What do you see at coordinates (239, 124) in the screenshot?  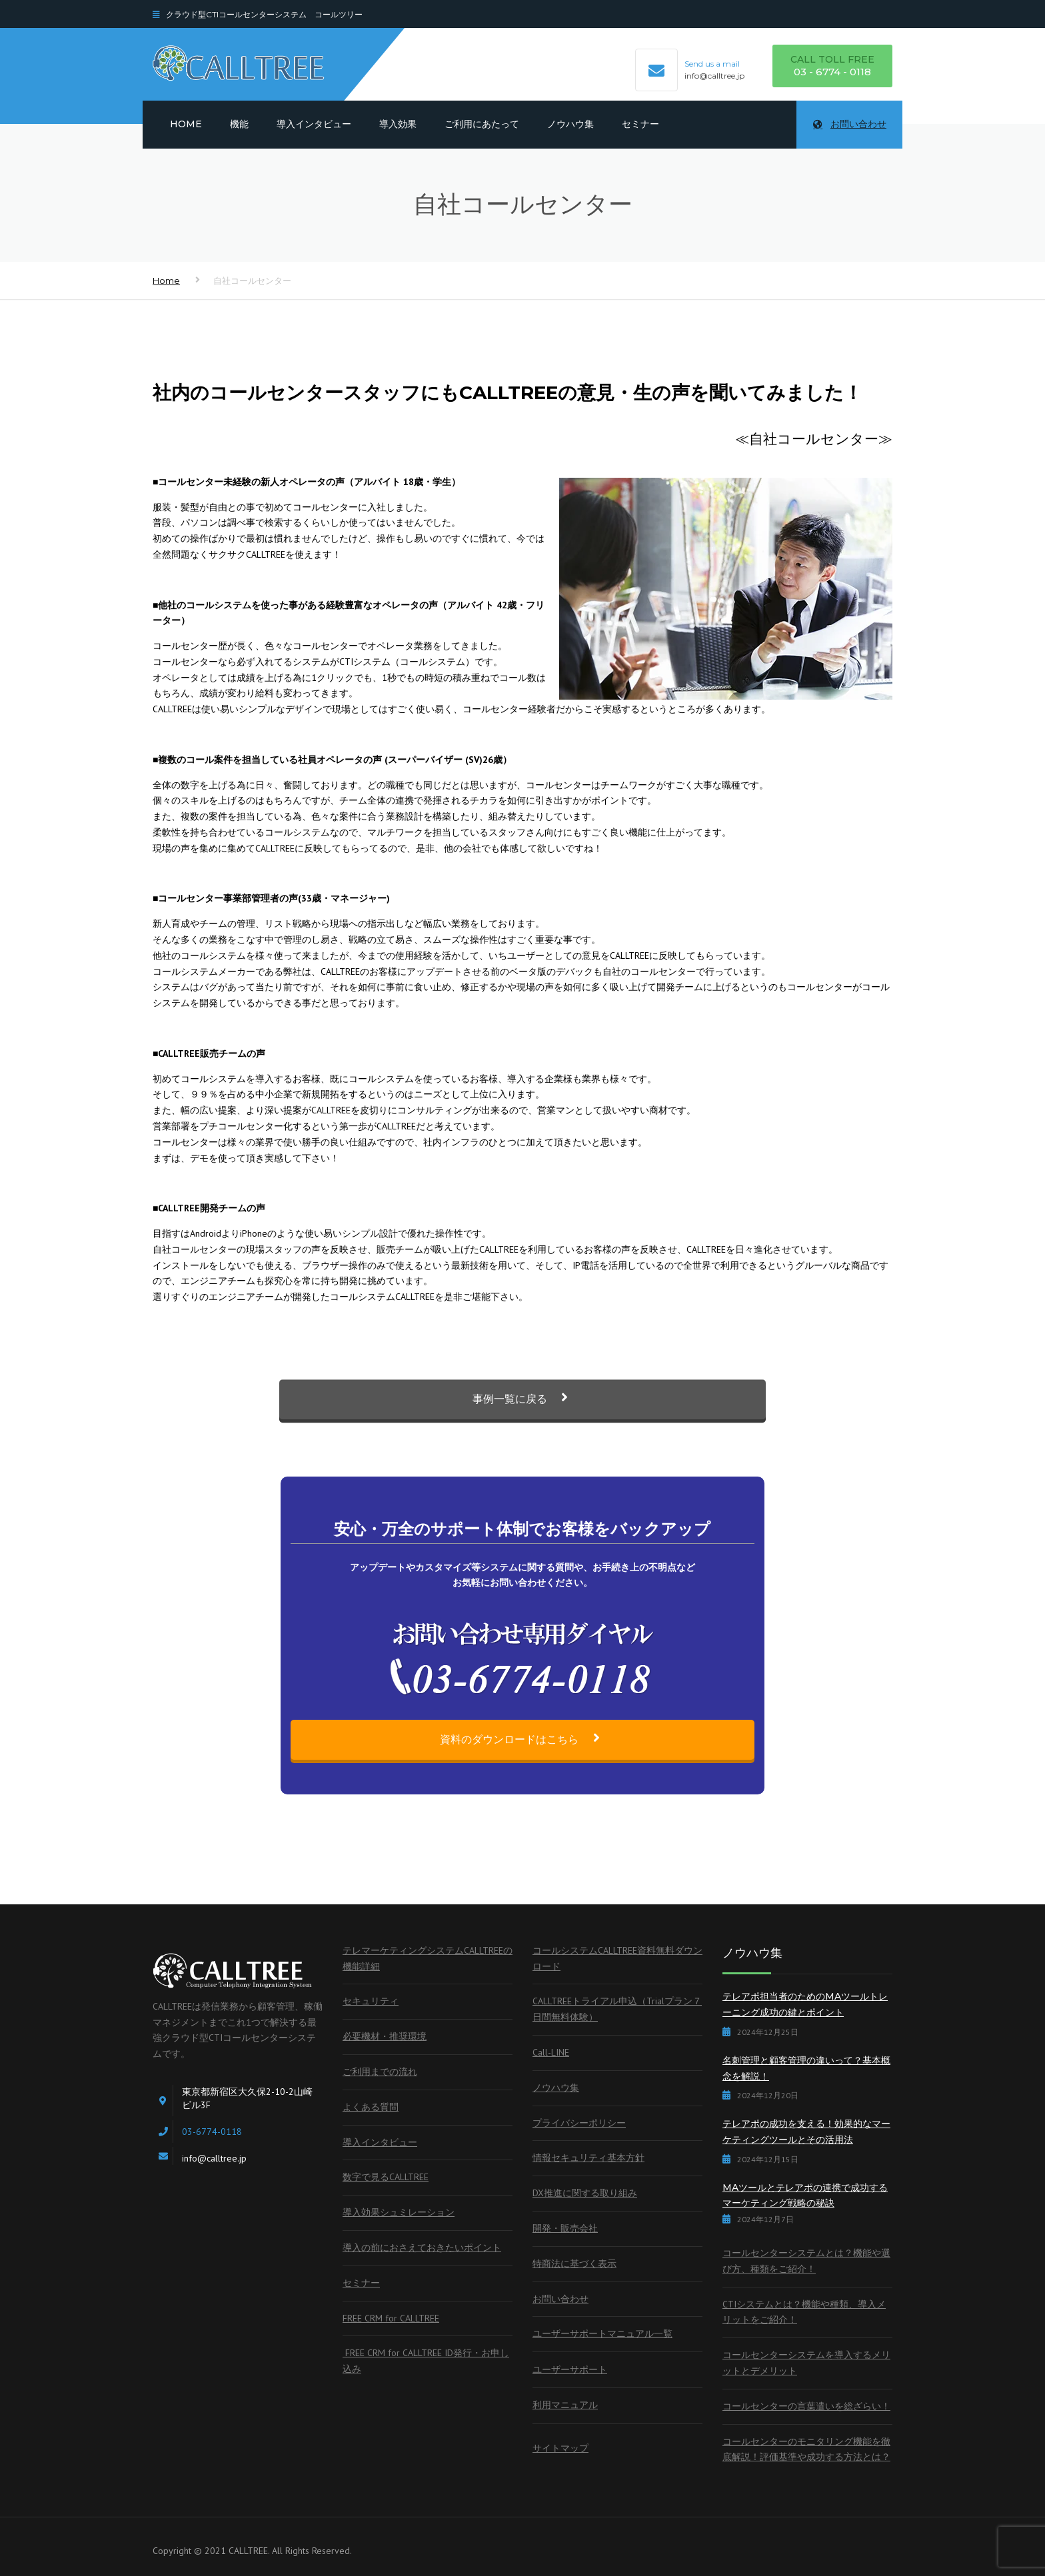 I see `機能` at bounding box center [239, 124].